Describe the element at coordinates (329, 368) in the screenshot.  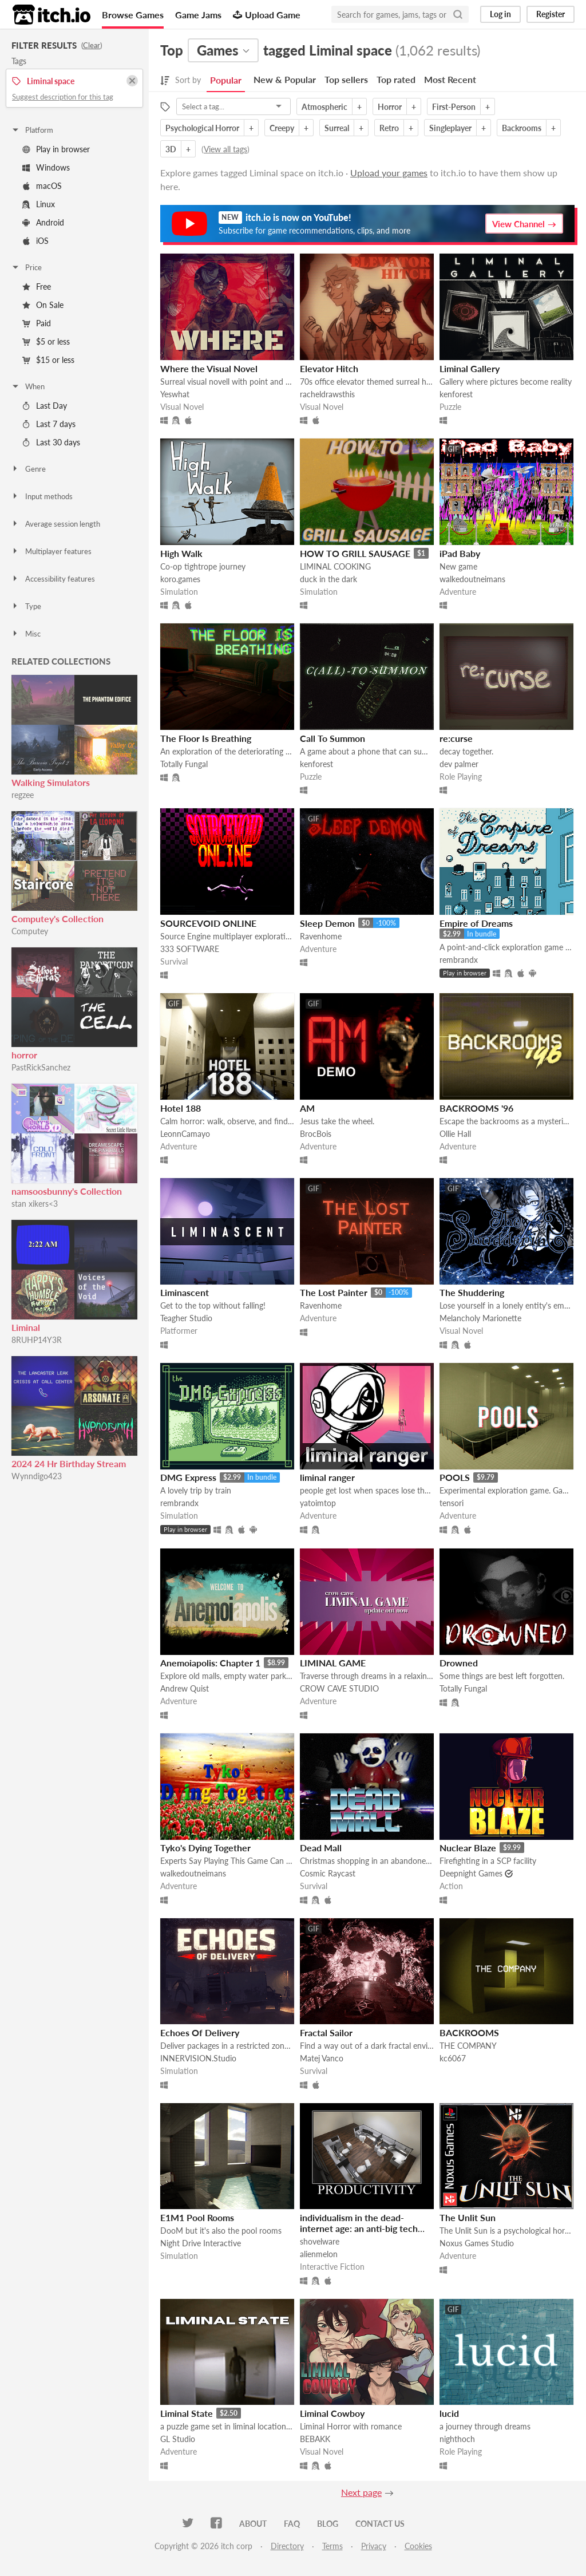
I see `Elevator Hitch` at that location.